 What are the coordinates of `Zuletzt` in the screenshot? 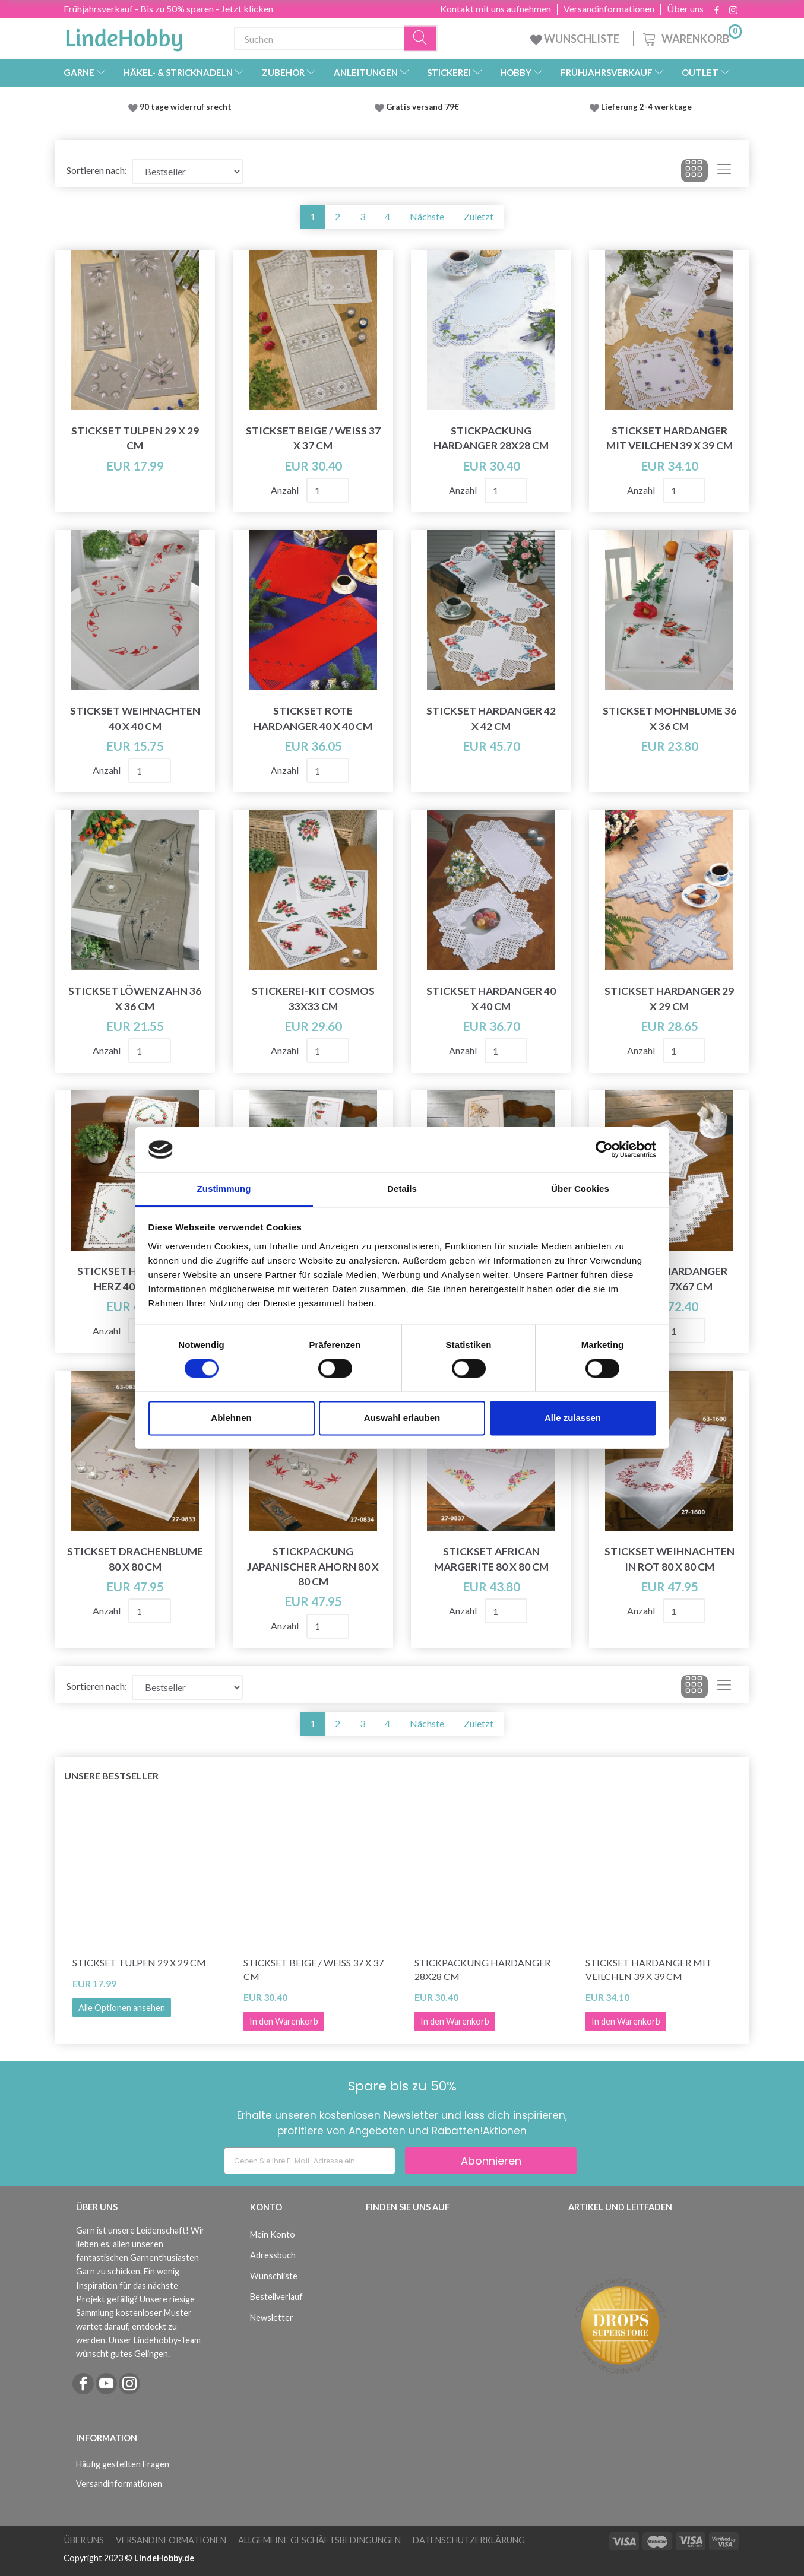 It's located at (478, 216).